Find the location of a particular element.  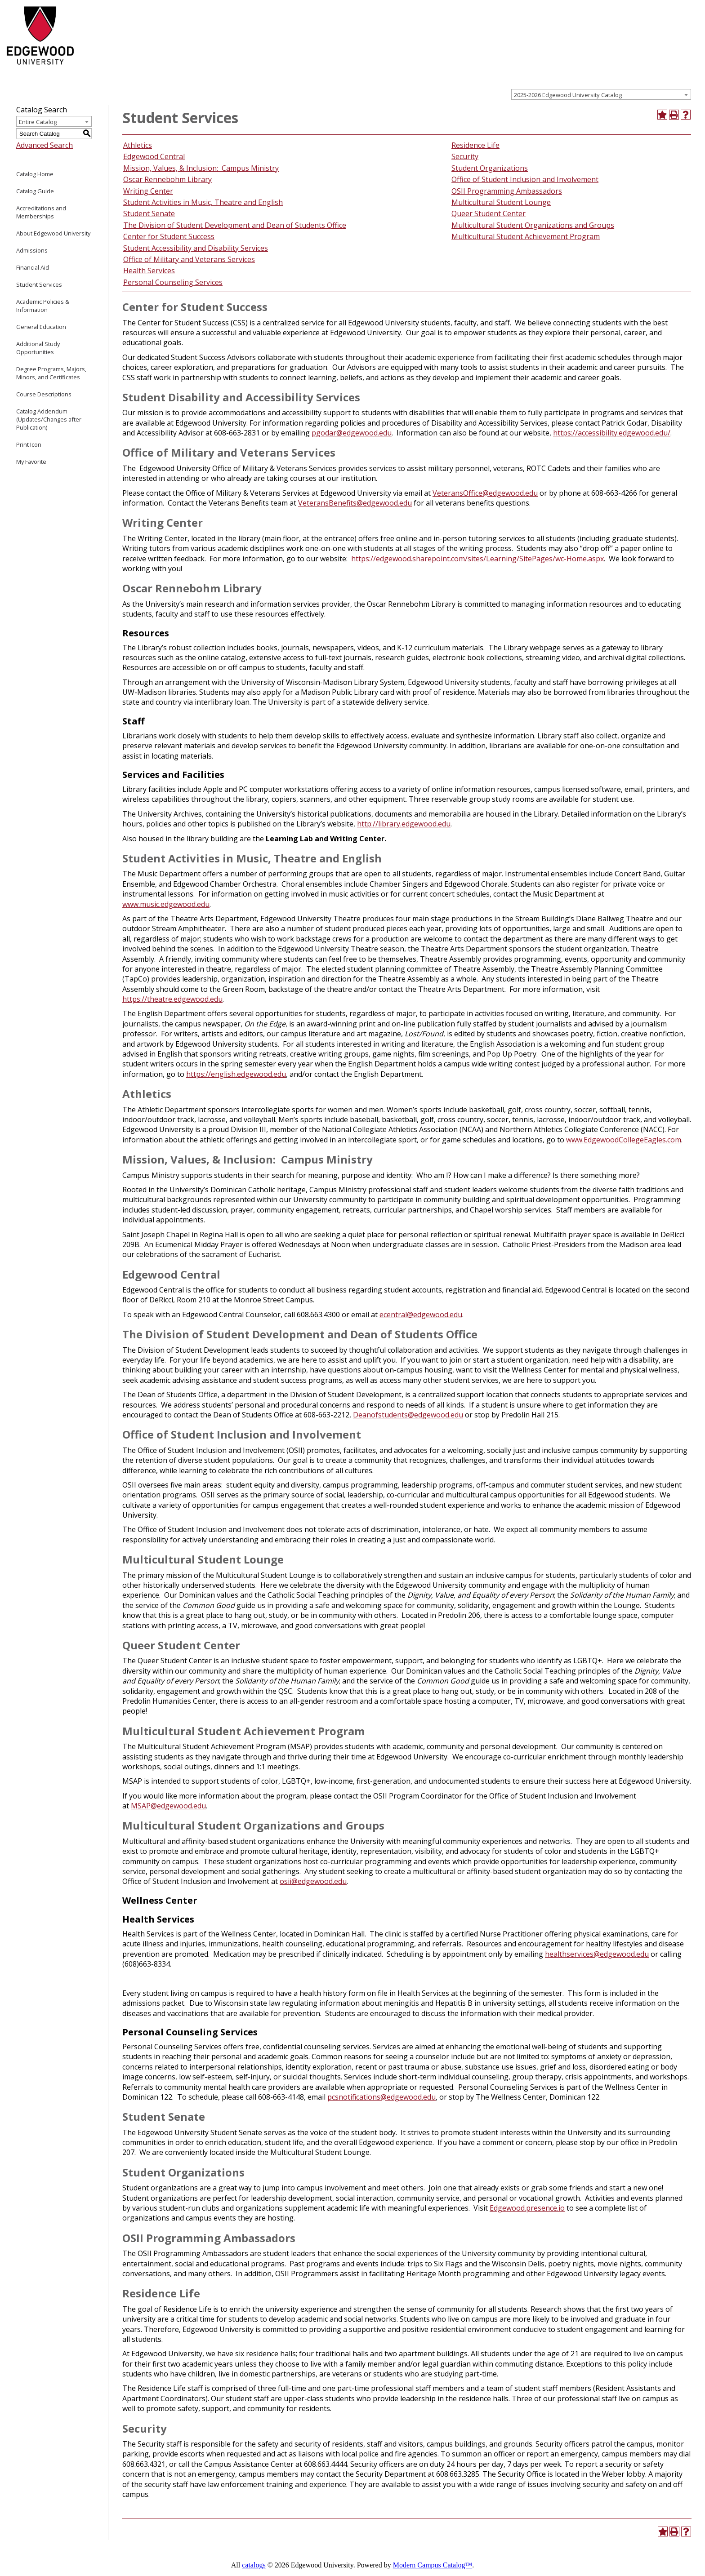

healthservices@edgewood.edu is located at coordinates (597, 1954).